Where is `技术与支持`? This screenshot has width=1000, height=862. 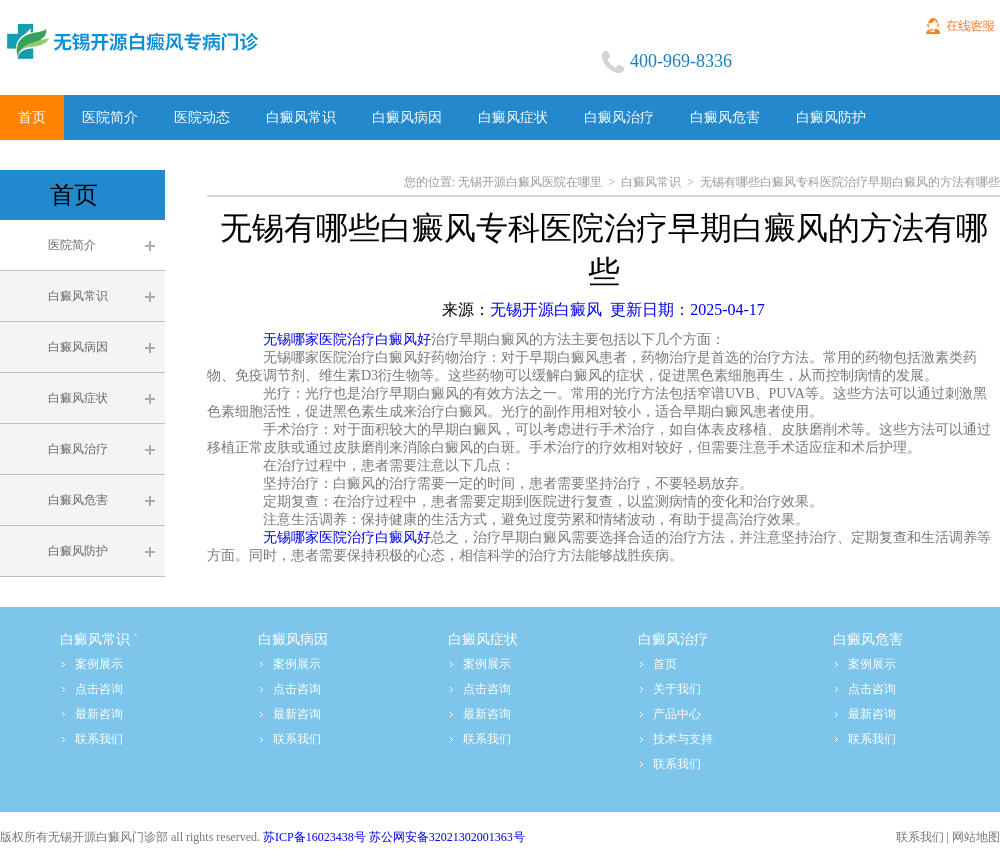
技术与支持 is located at coordinates (683, 739).